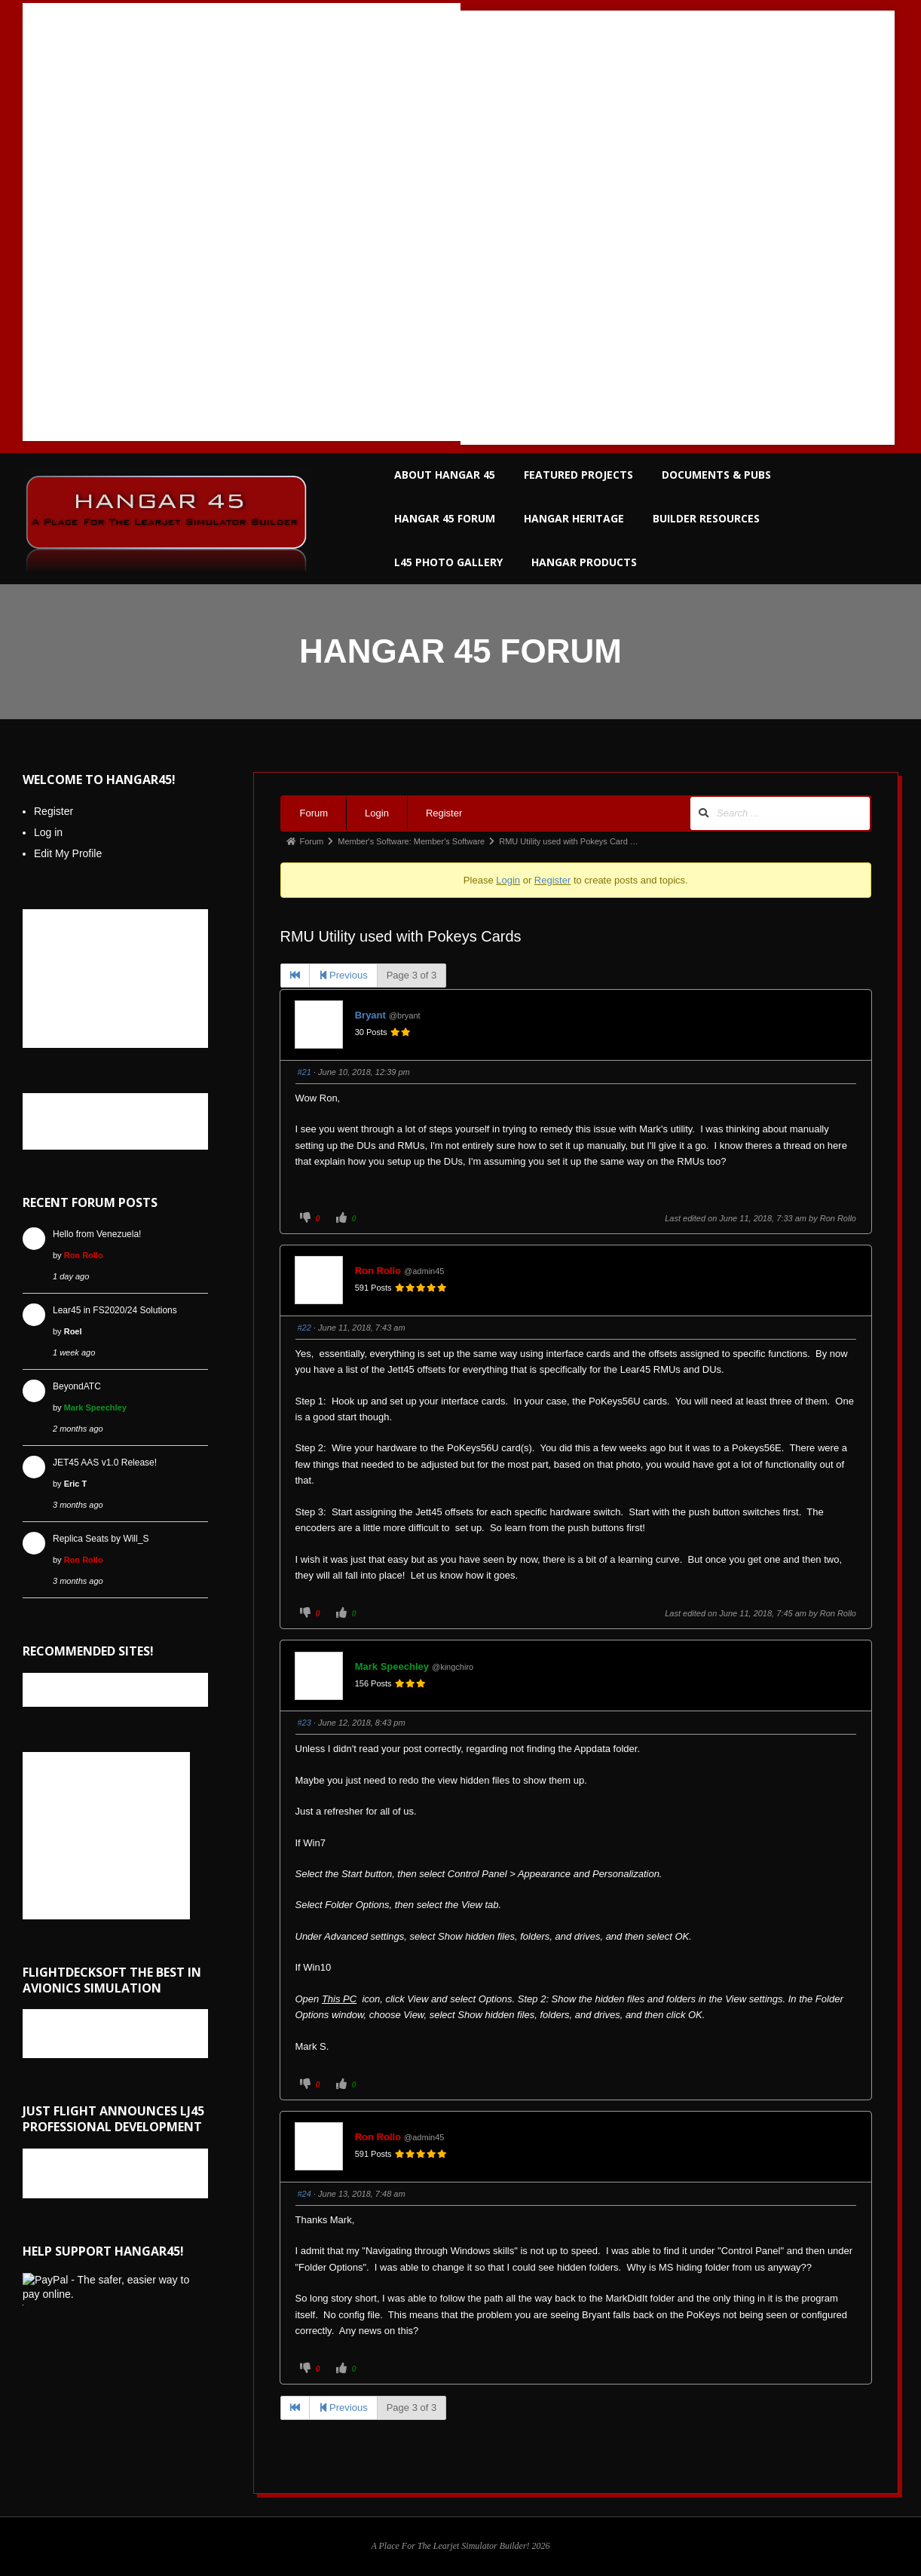  What do you see at coordinates (377, 813) in the screenshot?
I see `Login` at bounding box center [377, 813].